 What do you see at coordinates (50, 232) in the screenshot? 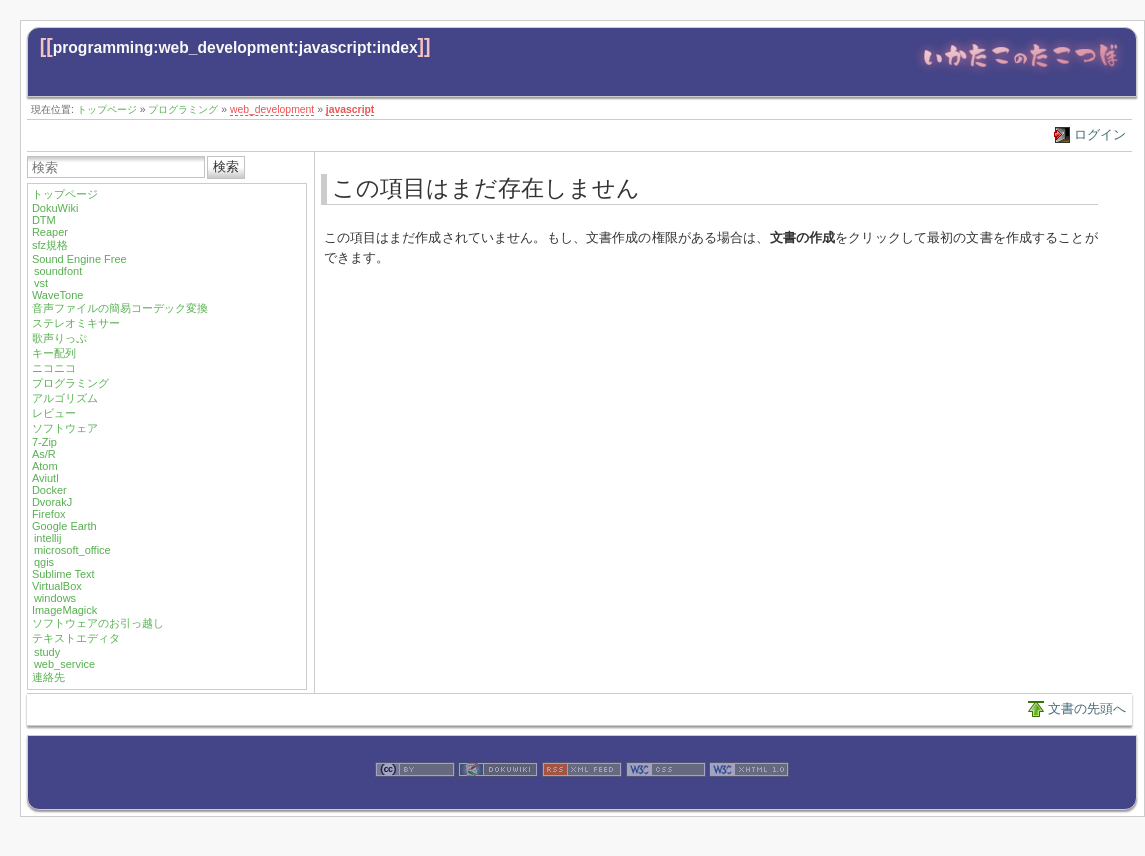
I see `Reaper` at bounding box center [50, 232].